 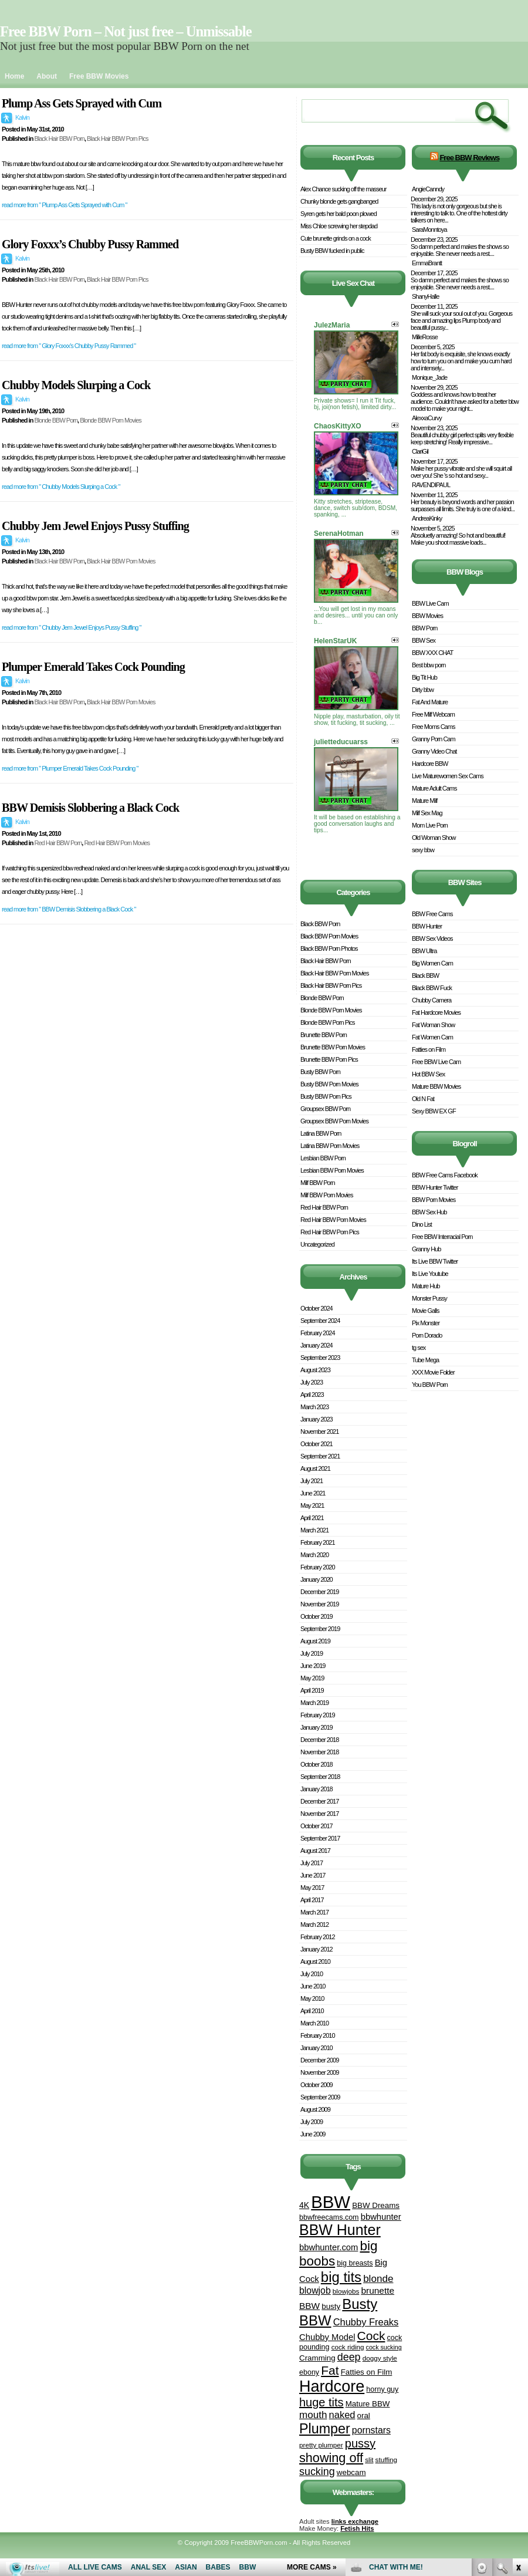 I want to click on September 2023, so click(x=320, y=1357).